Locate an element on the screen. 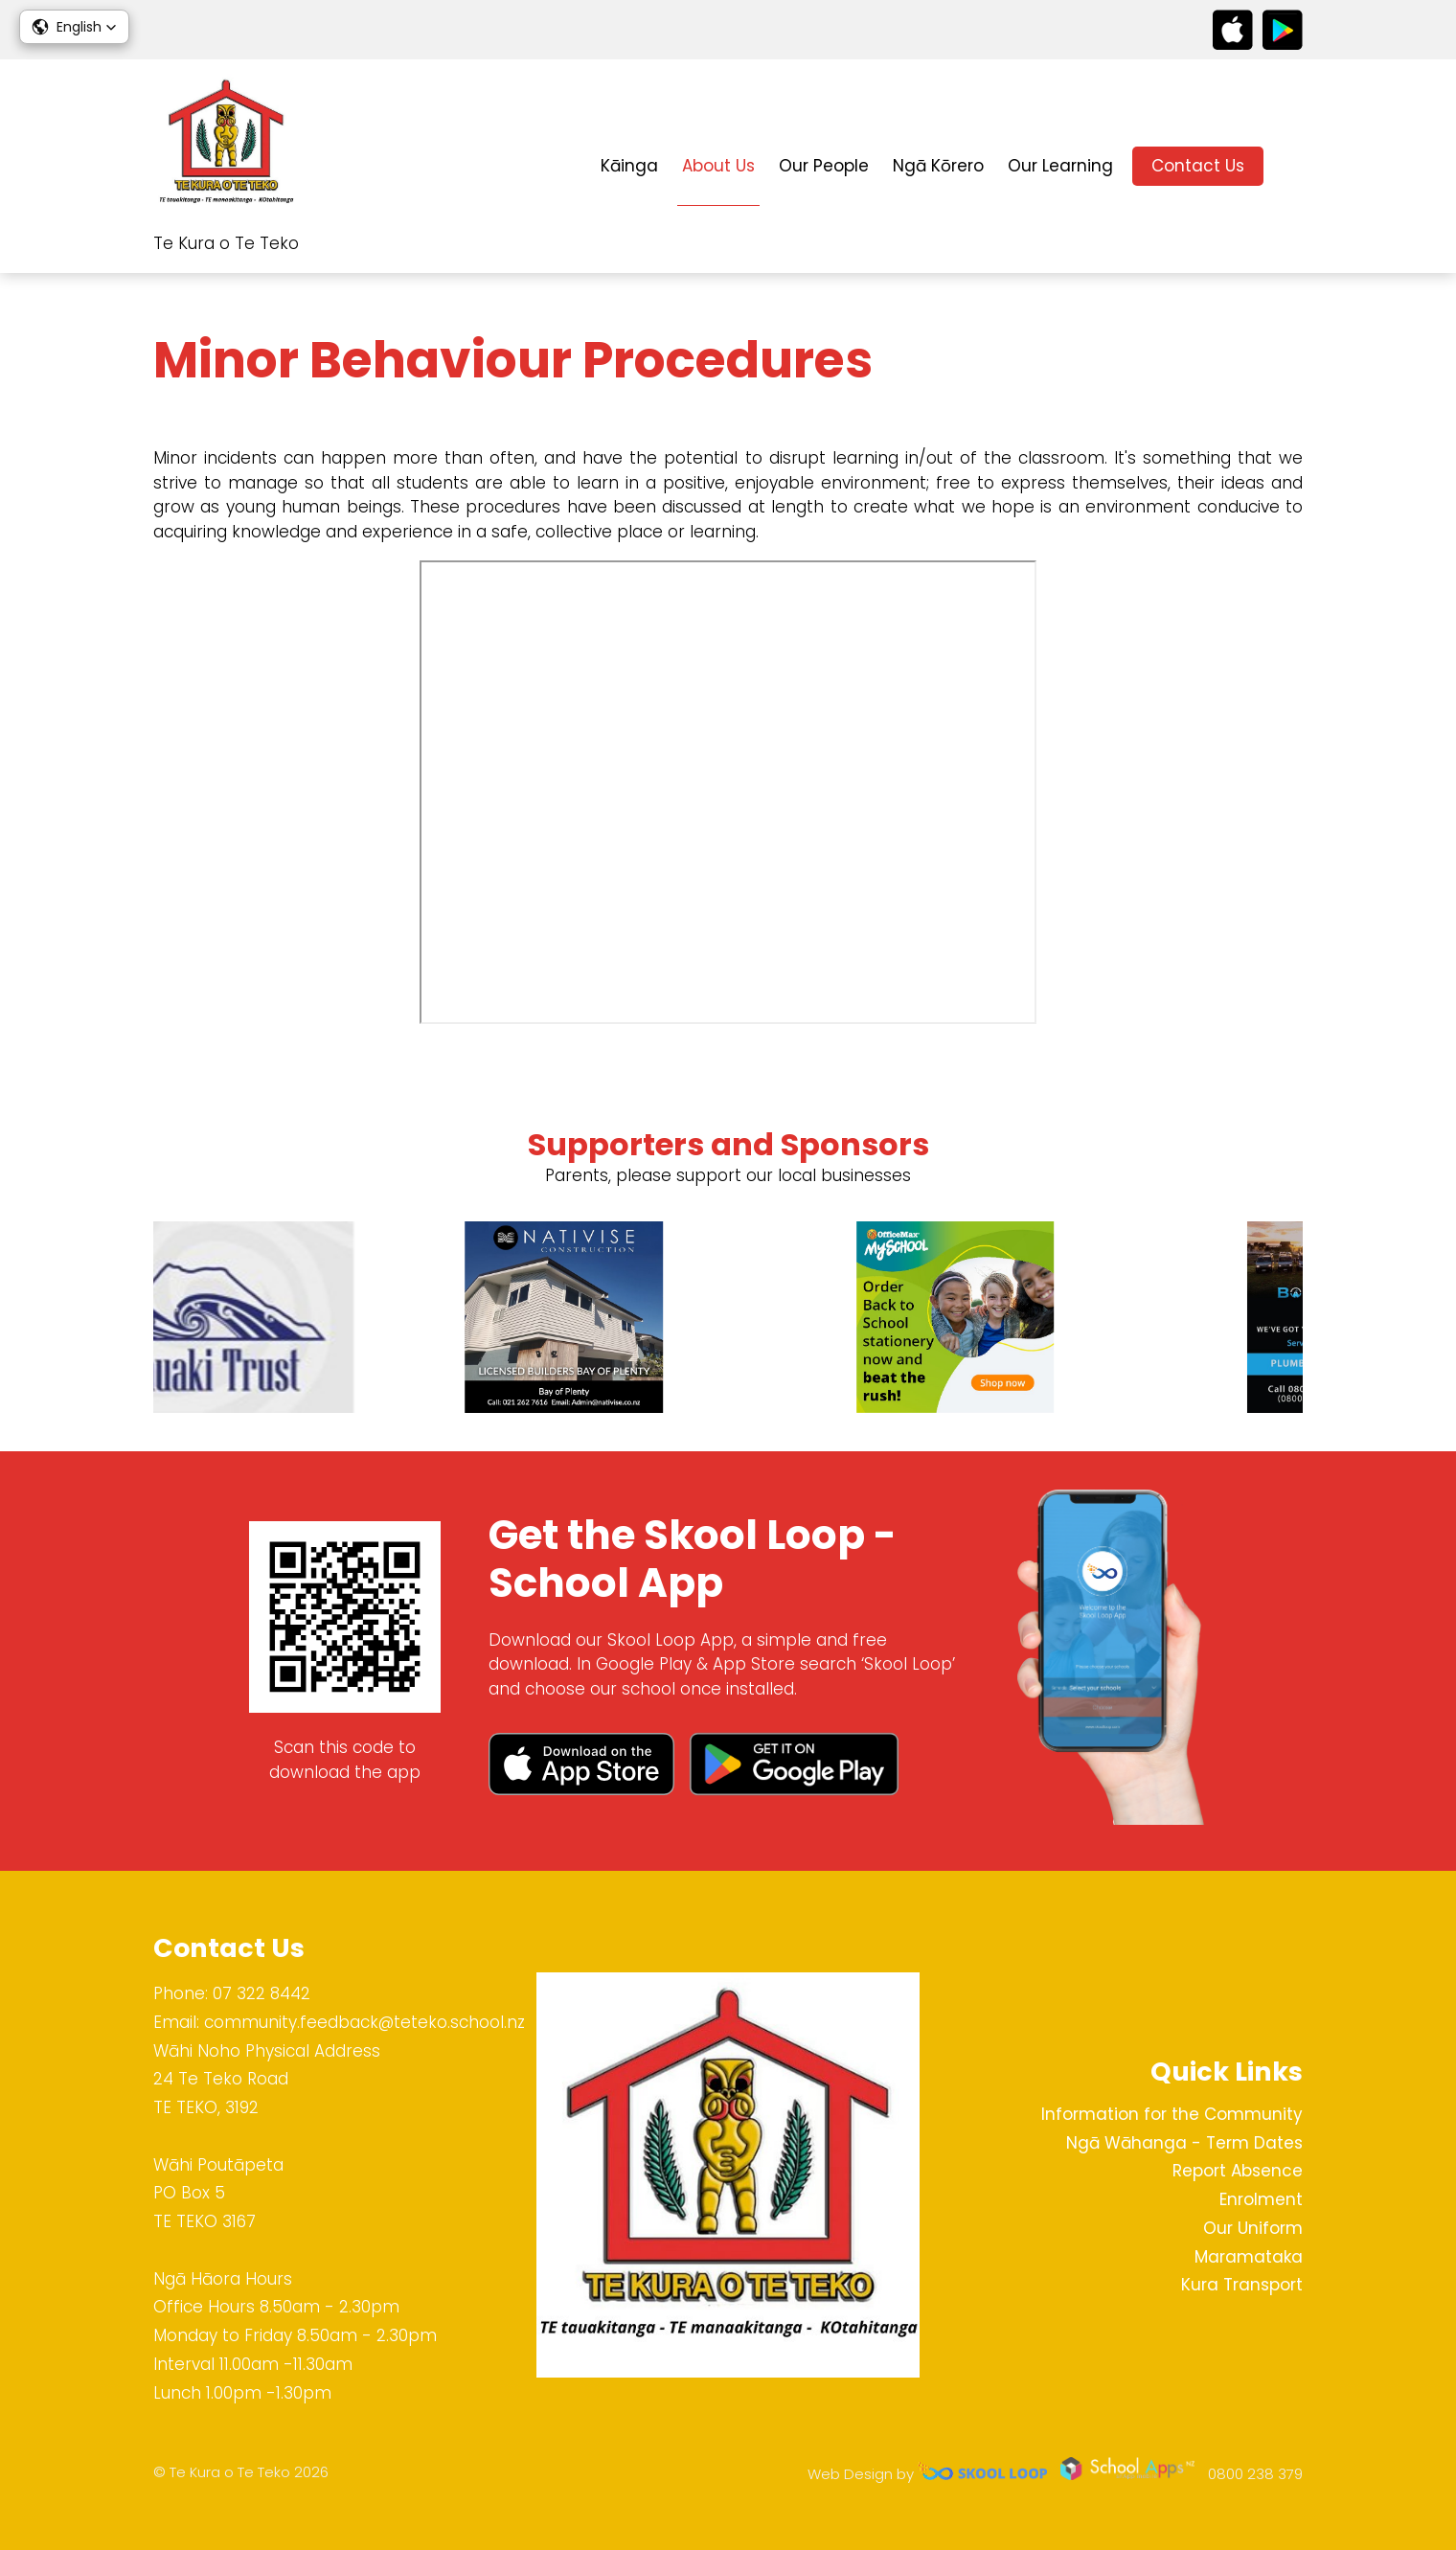 Image resolution: width=1456 pixels, height=2550 pixels. 07 322 8442 is located at coordinates (261, 1993).